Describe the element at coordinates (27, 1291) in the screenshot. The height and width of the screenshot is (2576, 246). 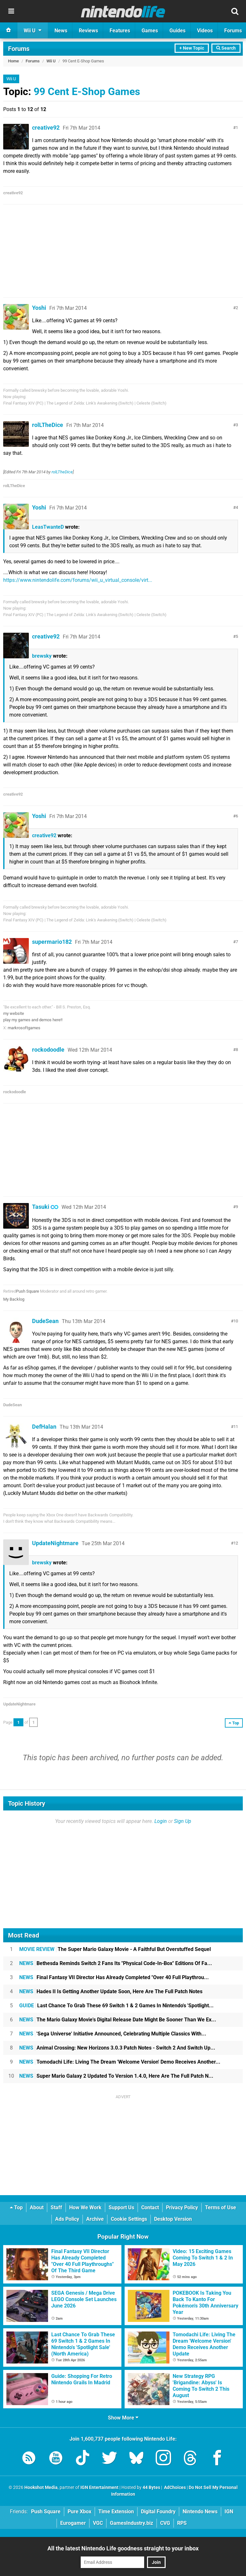
I see `Push Square` at that location.